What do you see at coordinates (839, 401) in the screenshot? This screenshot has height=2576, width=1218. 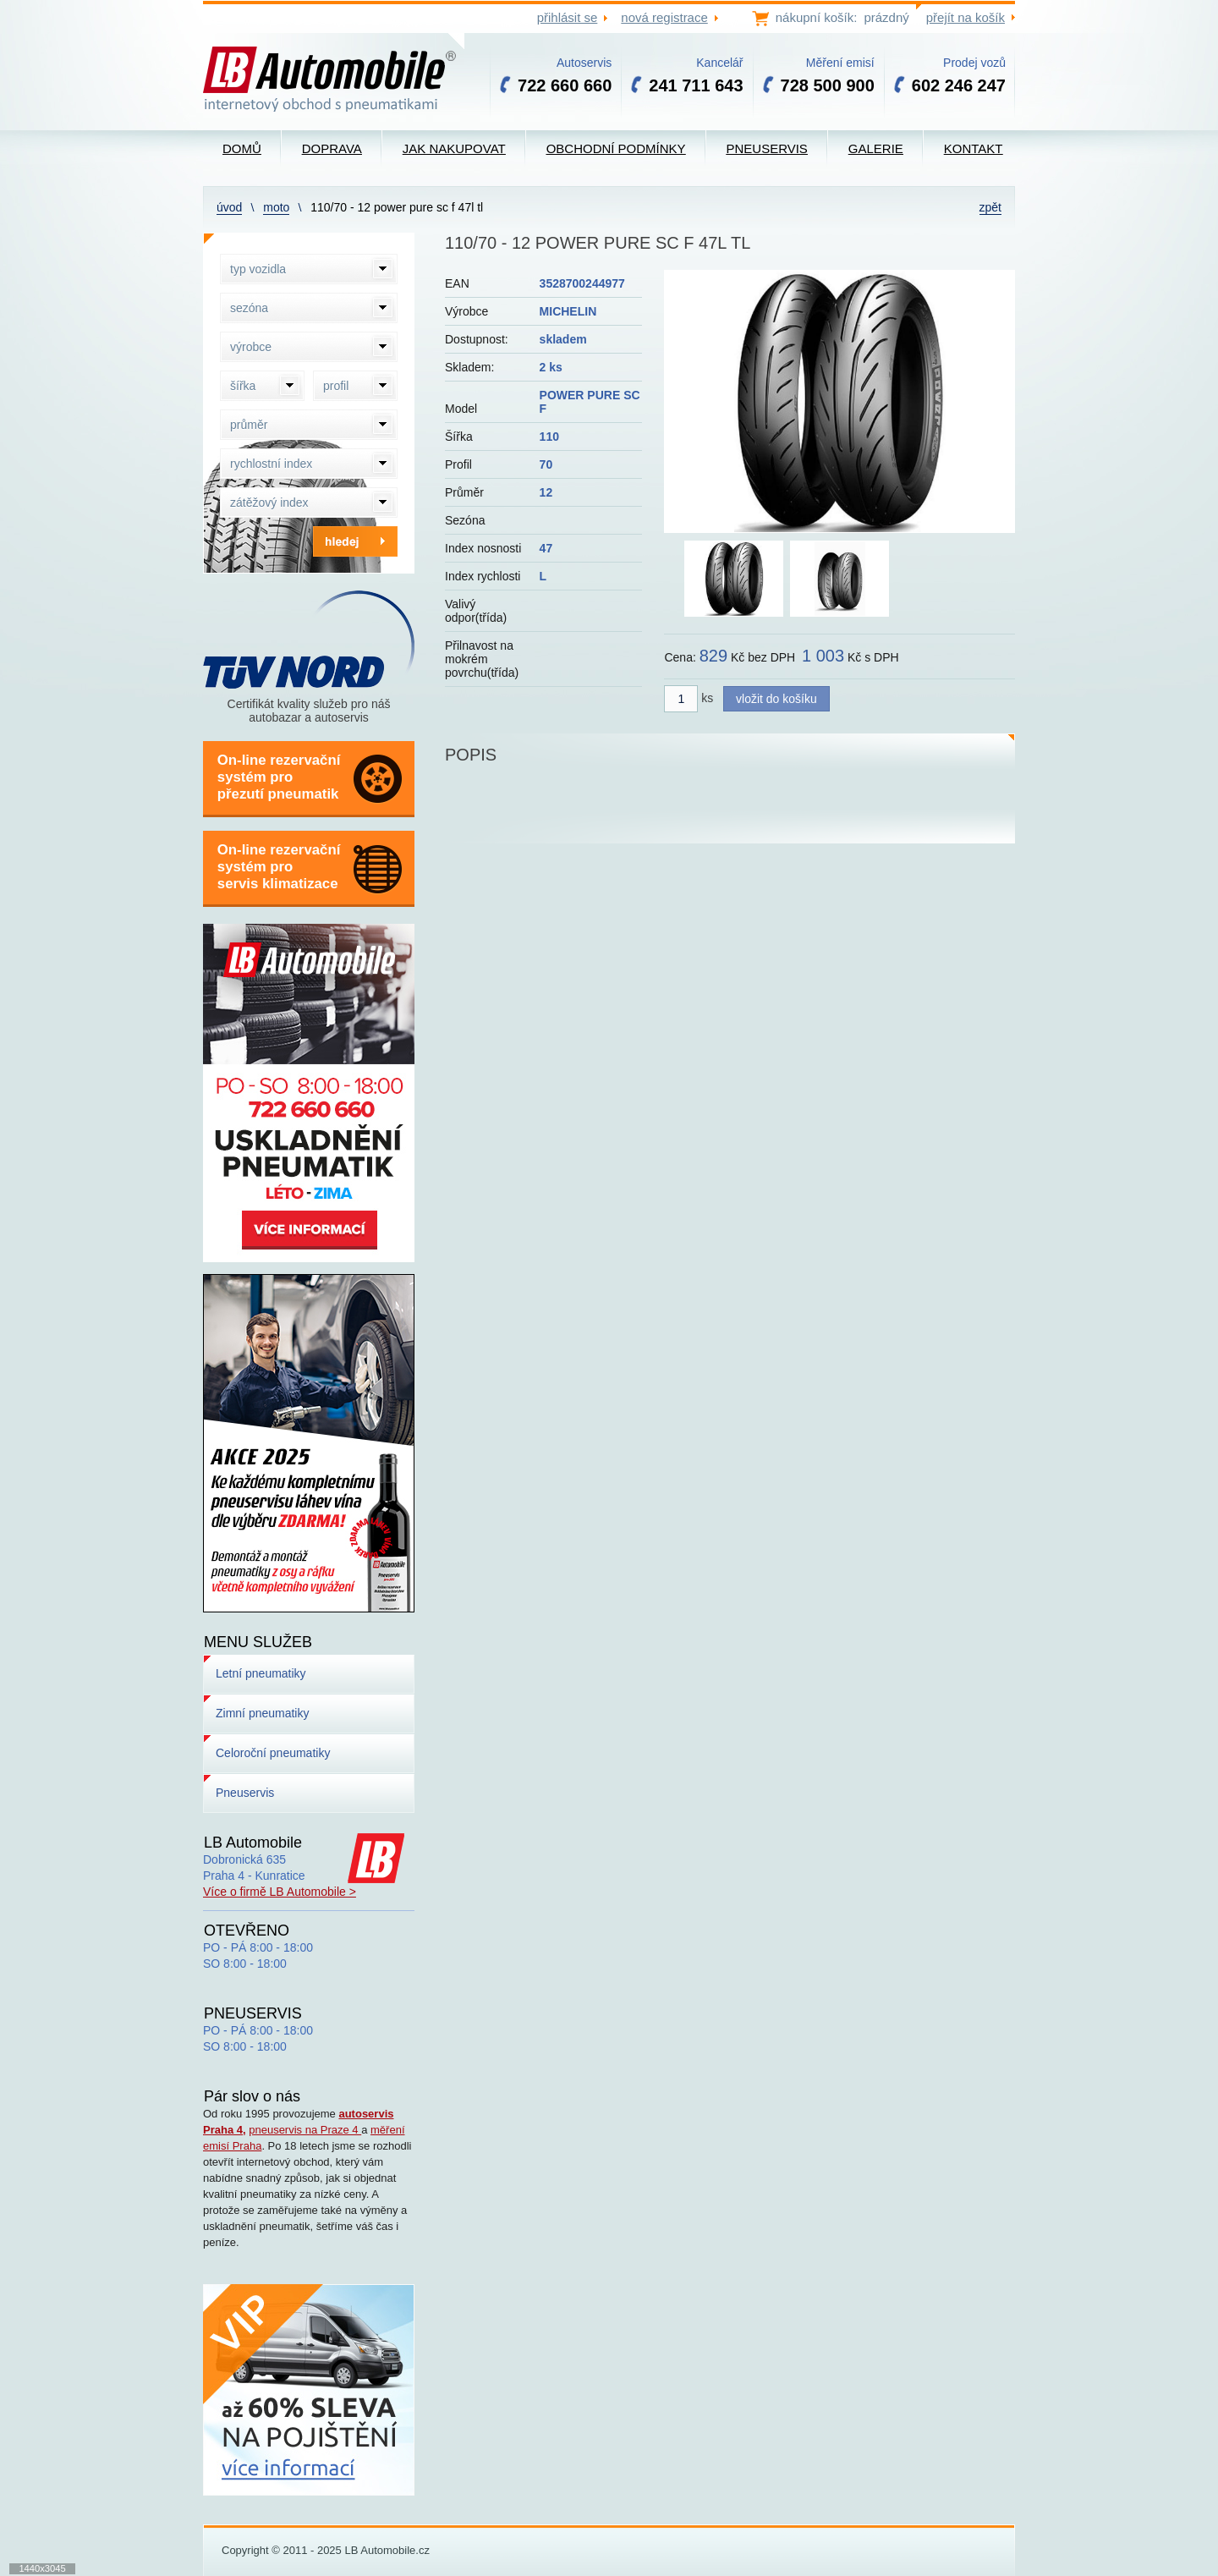 I see `[option]` at bounding box center [839, 401].